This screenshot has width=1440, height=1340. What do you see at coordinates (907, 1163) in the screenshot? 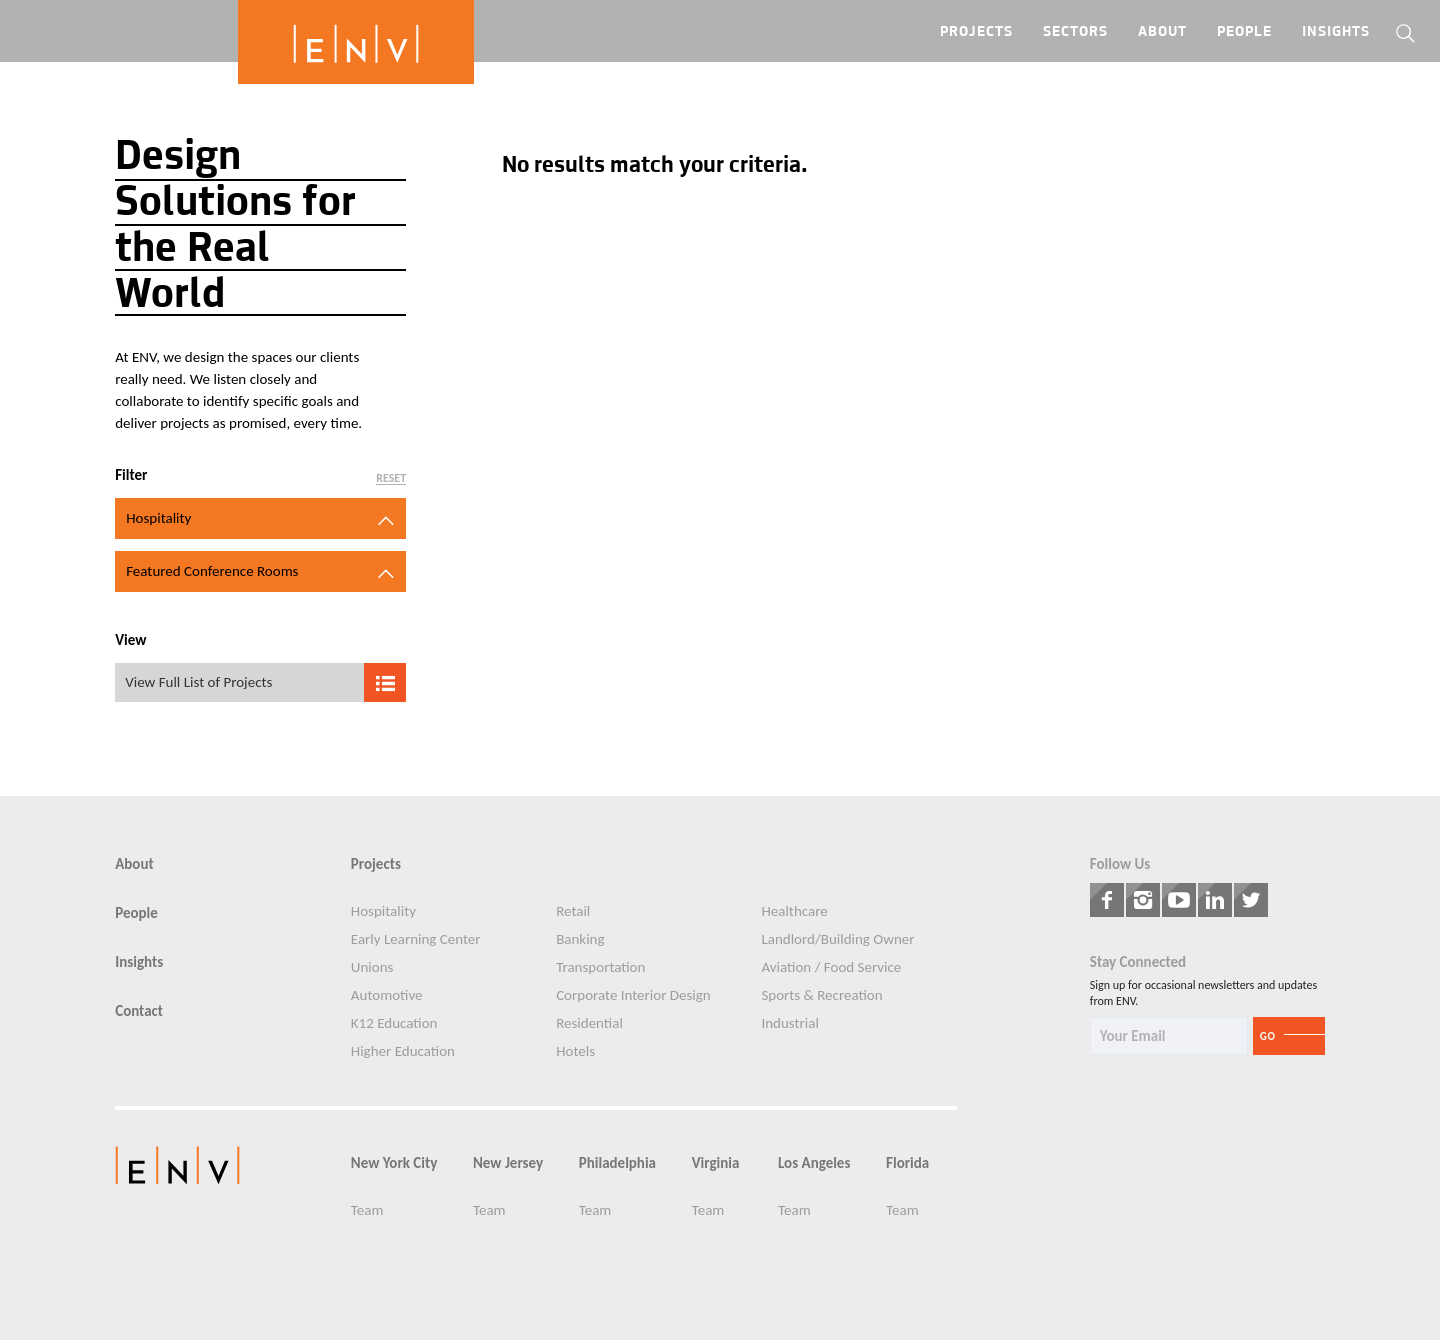
I see `Florida` at bounding box center [907, 1163].